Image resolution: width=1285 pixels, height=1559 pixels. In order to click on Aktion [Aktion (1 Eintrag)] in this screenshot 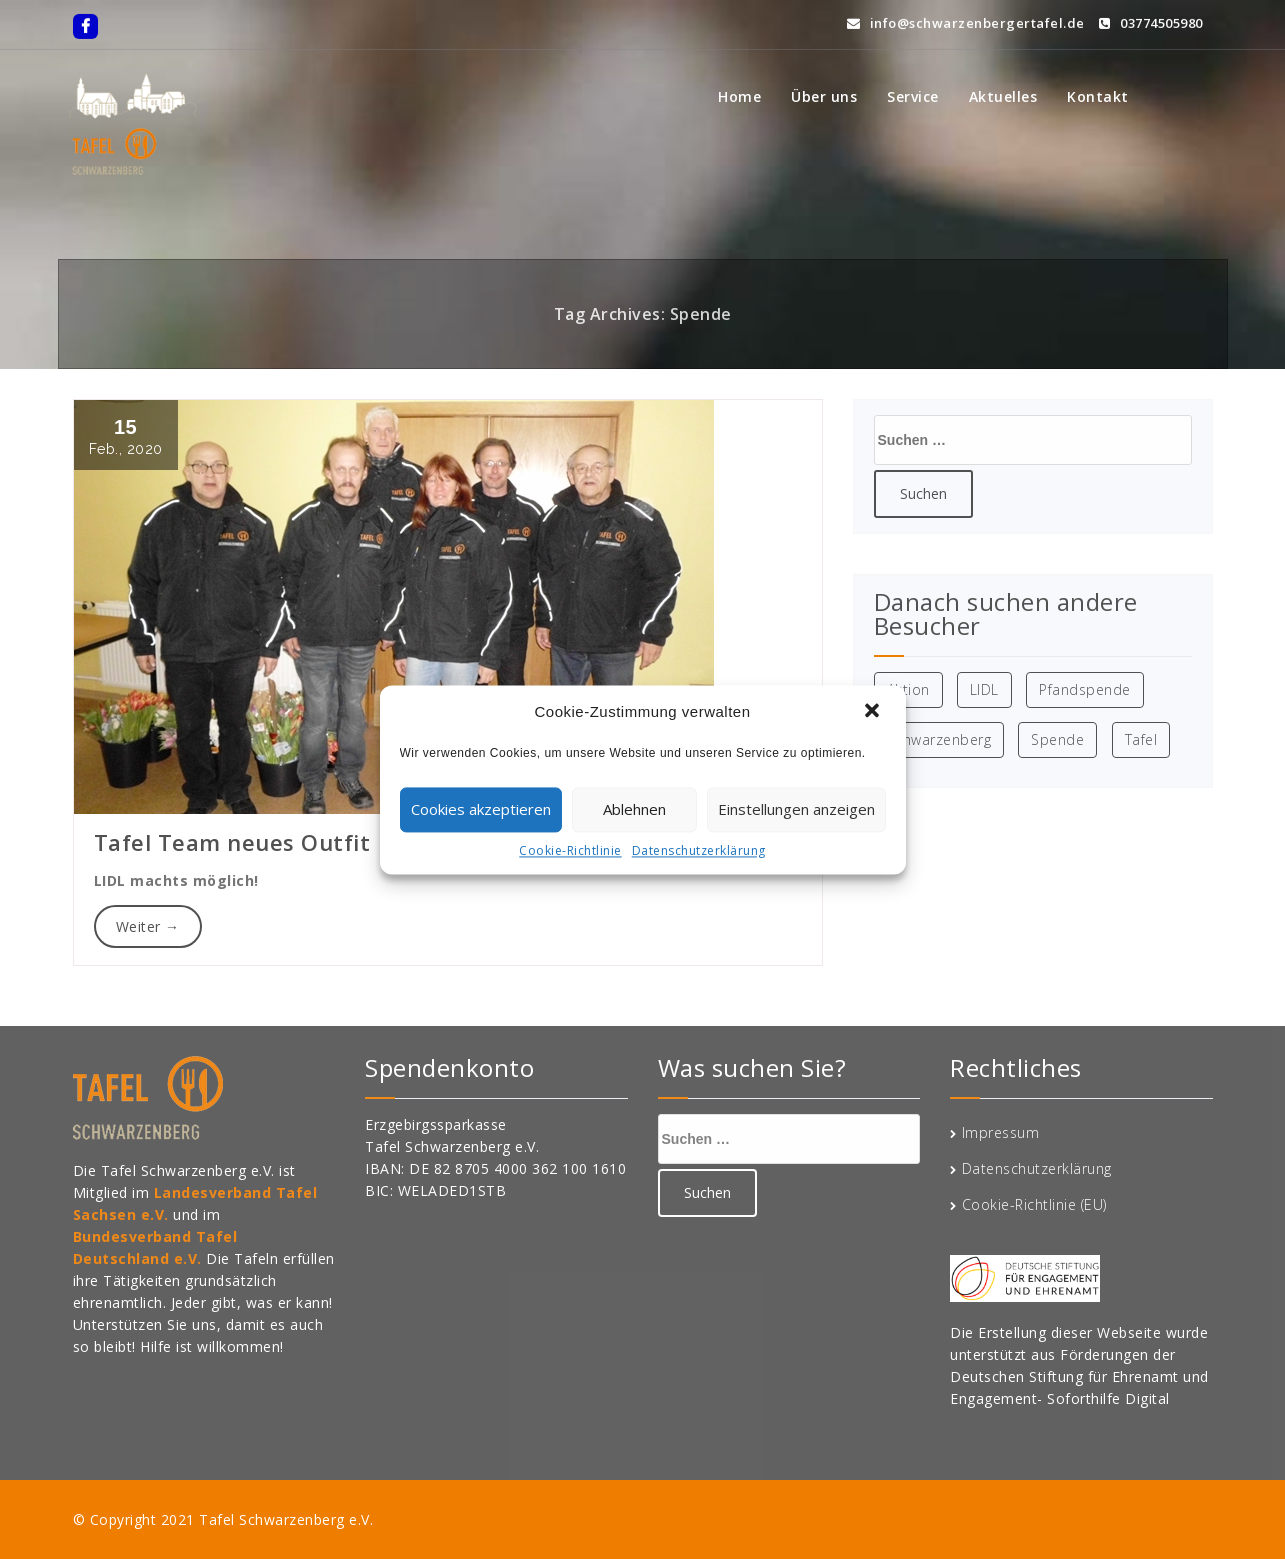, I will do `click(908, 689)`.